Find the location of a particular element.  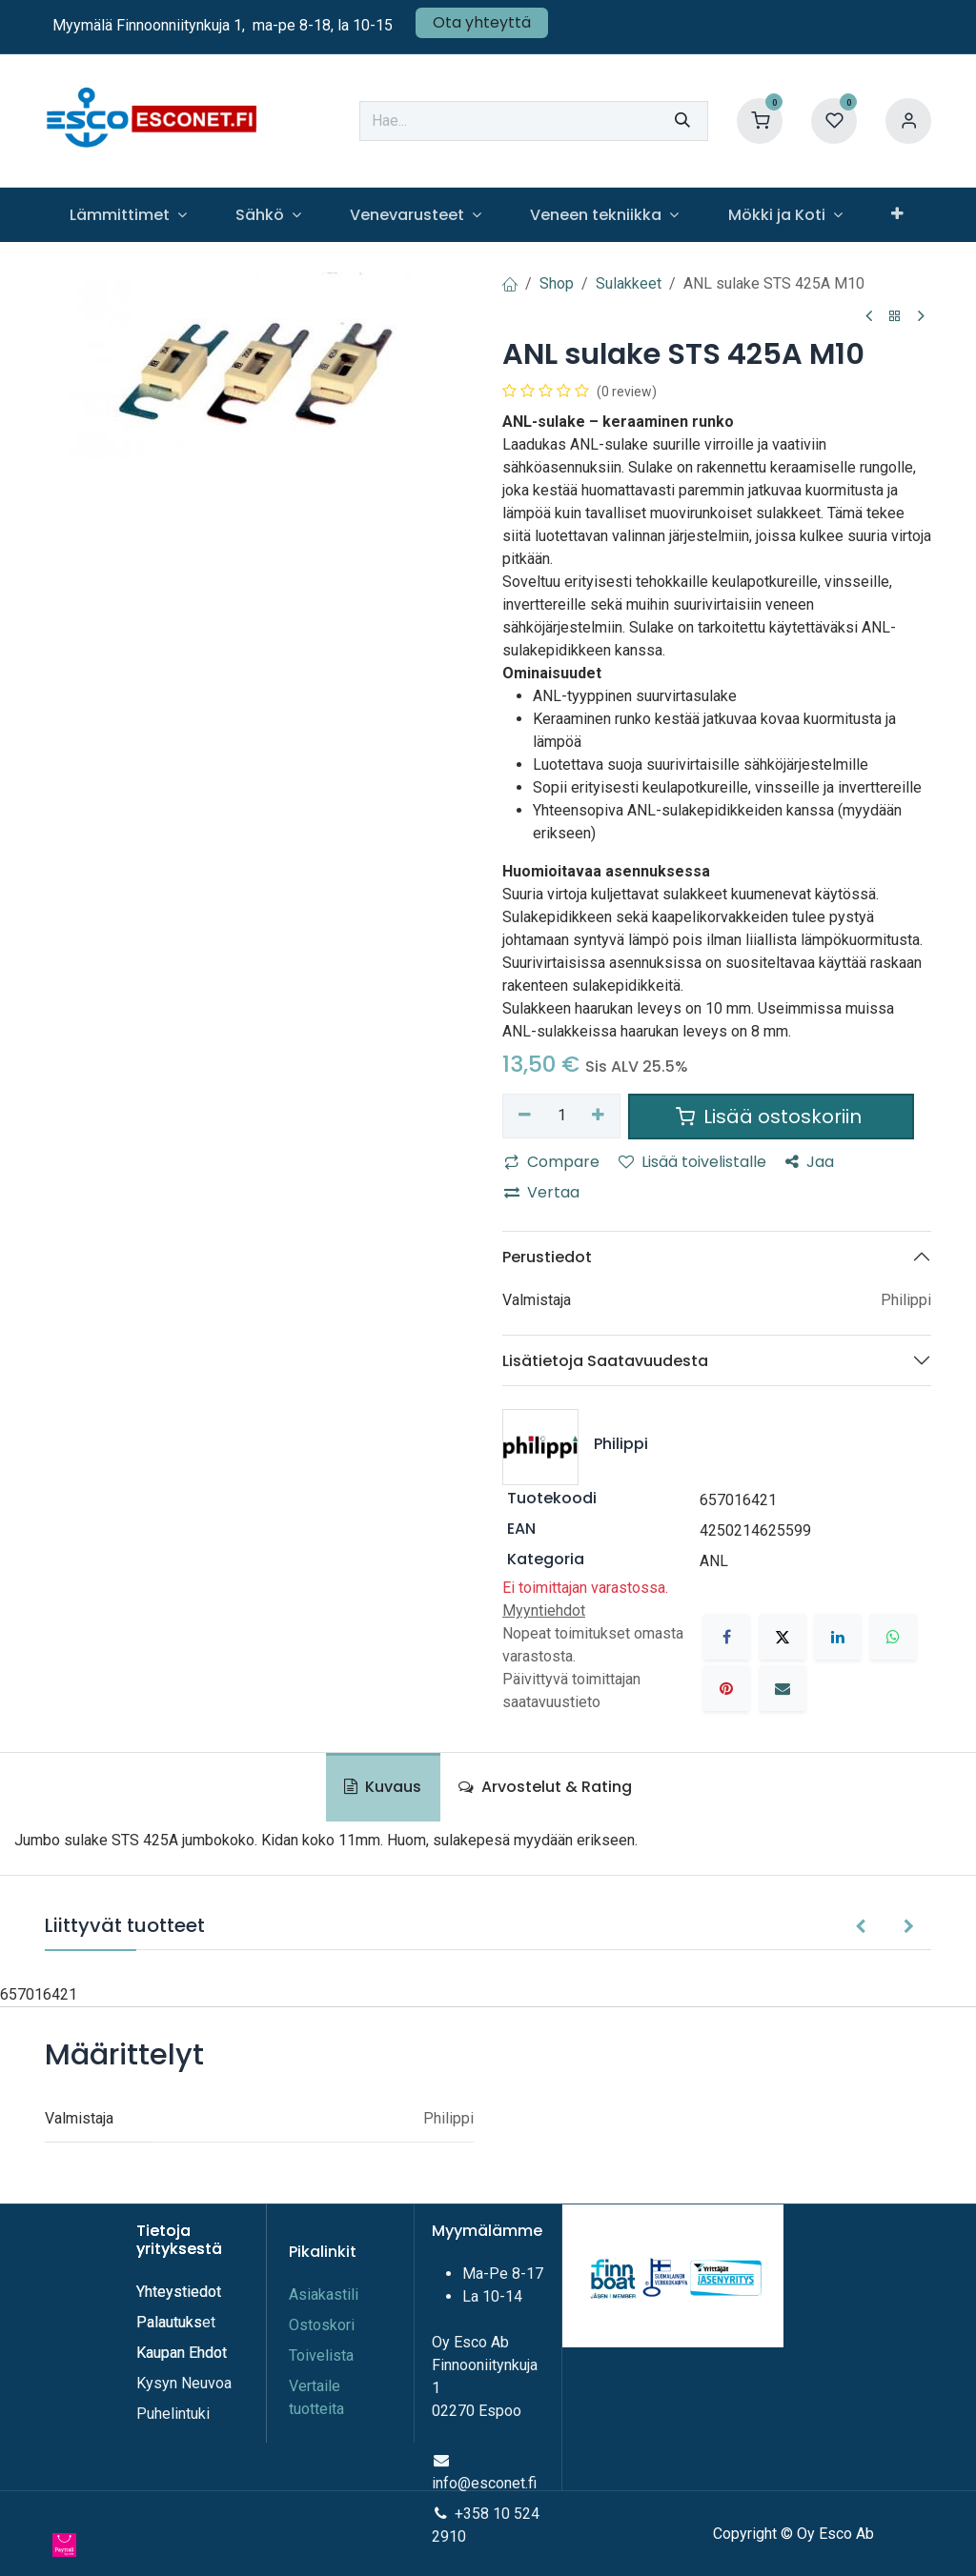

Kysyn Neuvoa is located at coordinates (184, 2383).